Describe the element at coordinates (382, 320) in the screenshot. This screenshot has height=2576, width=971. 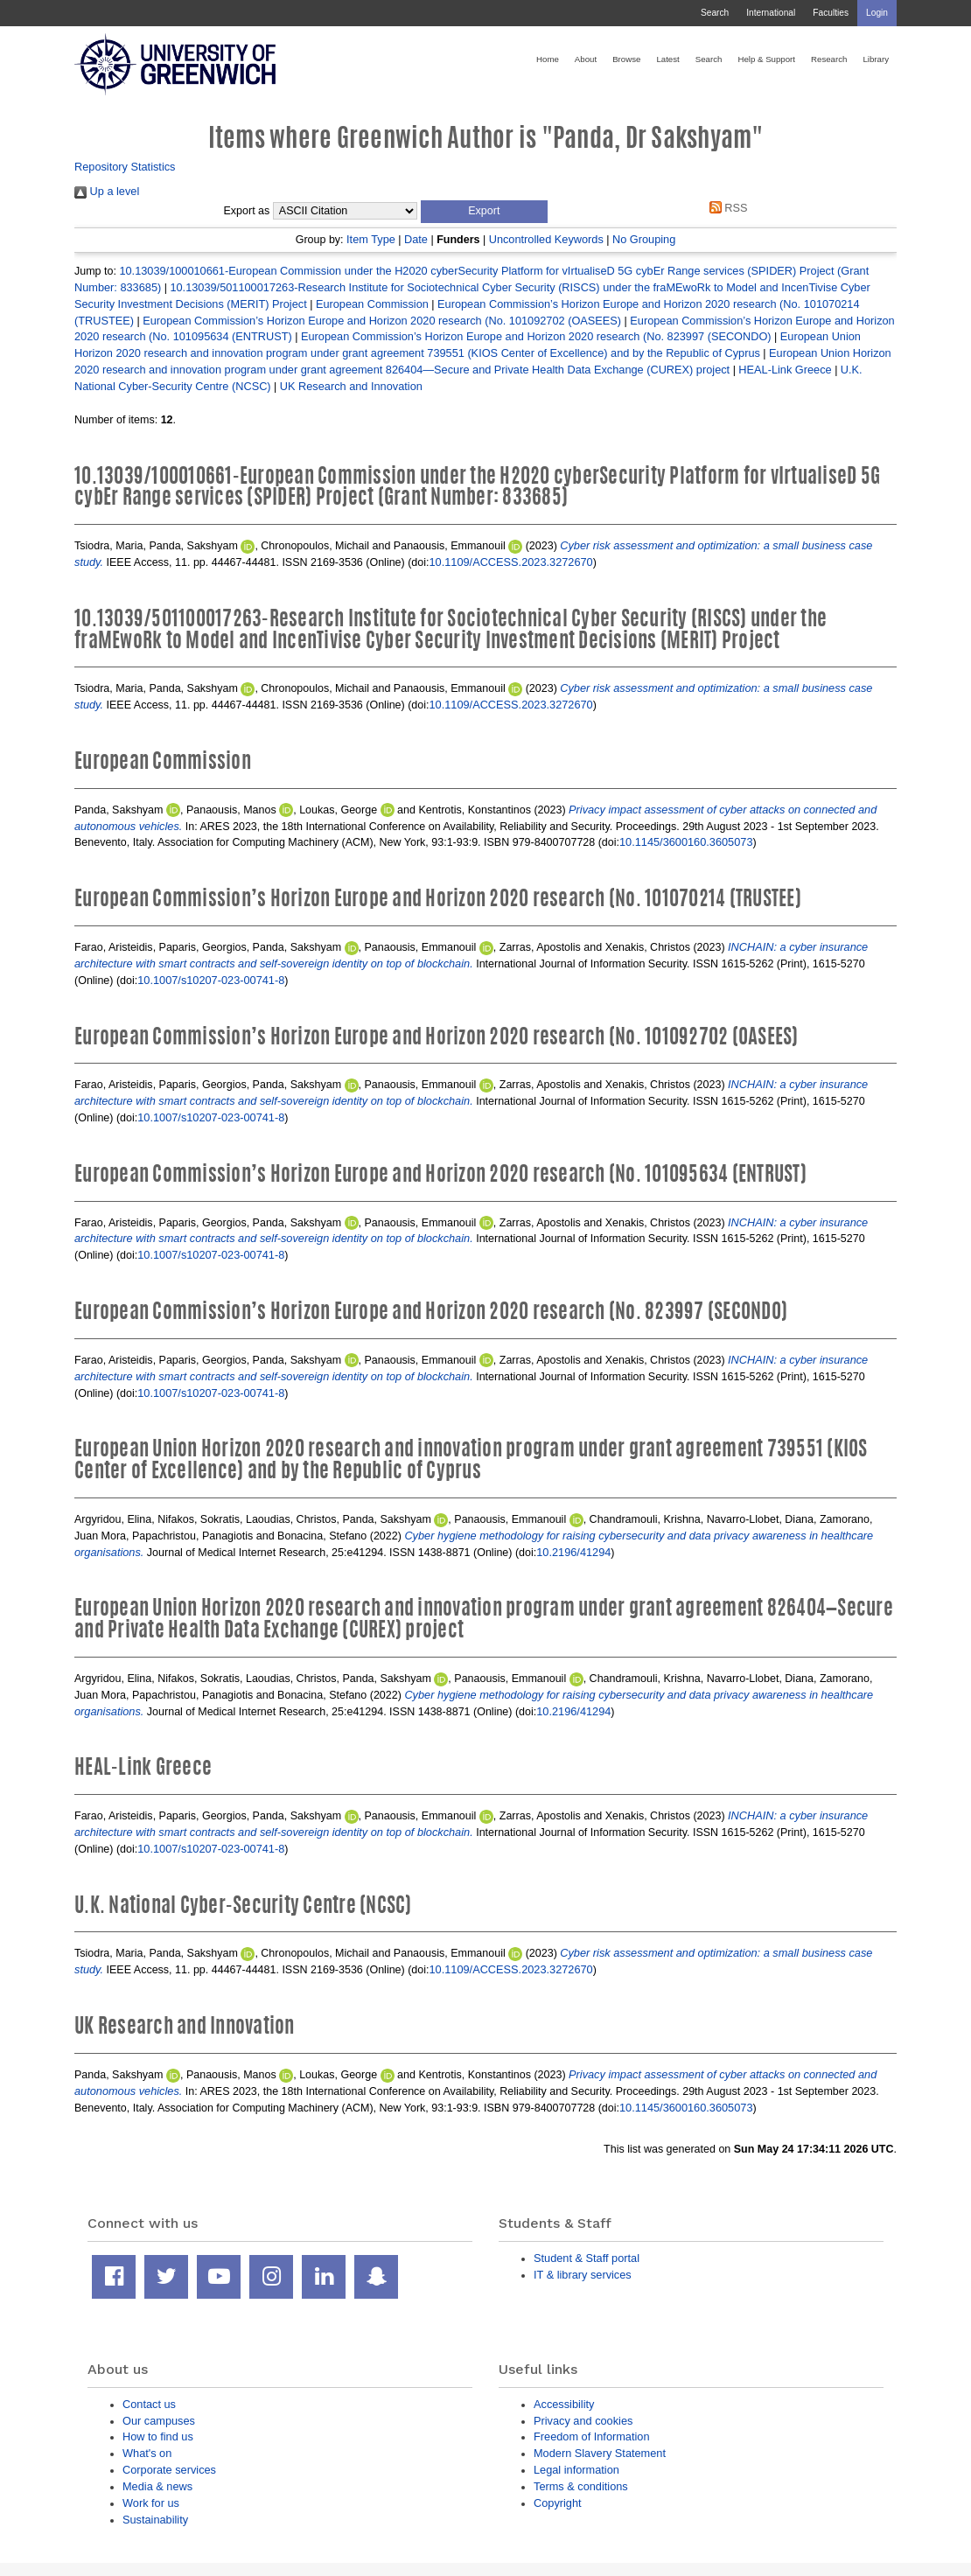
I see `European Commission’s Horizon Europe and Horizon 2020 research (No. 101092702 (OASEES)` at that location.